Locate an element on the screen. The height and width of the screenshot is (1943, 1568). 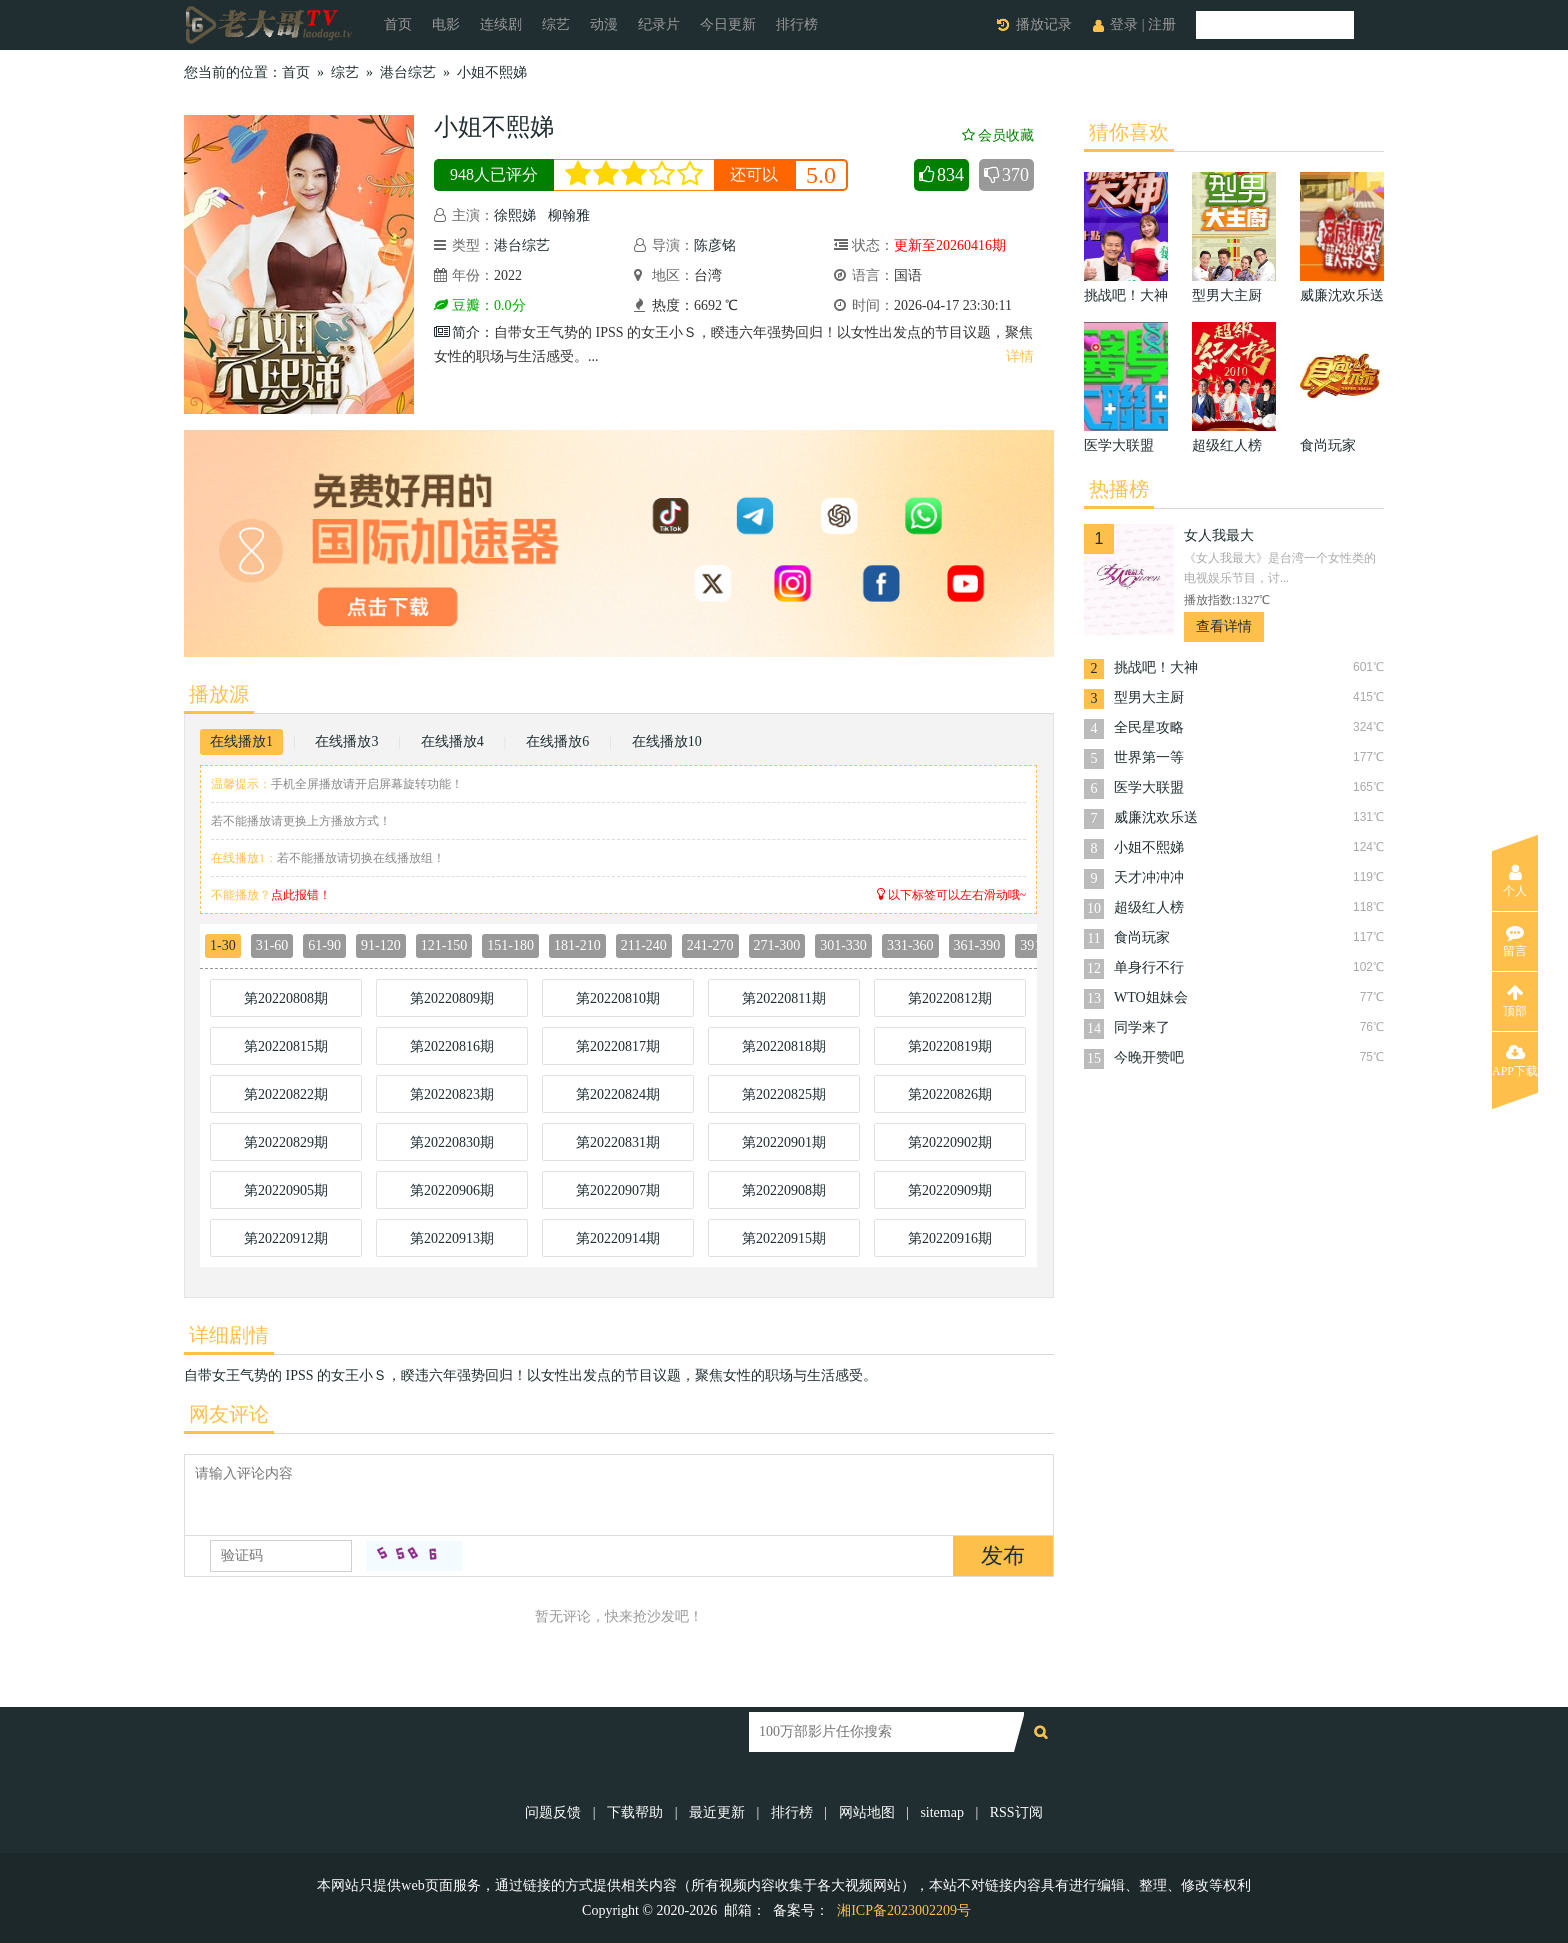
挑战吧！大神 is located at coordinates (1156, 667).